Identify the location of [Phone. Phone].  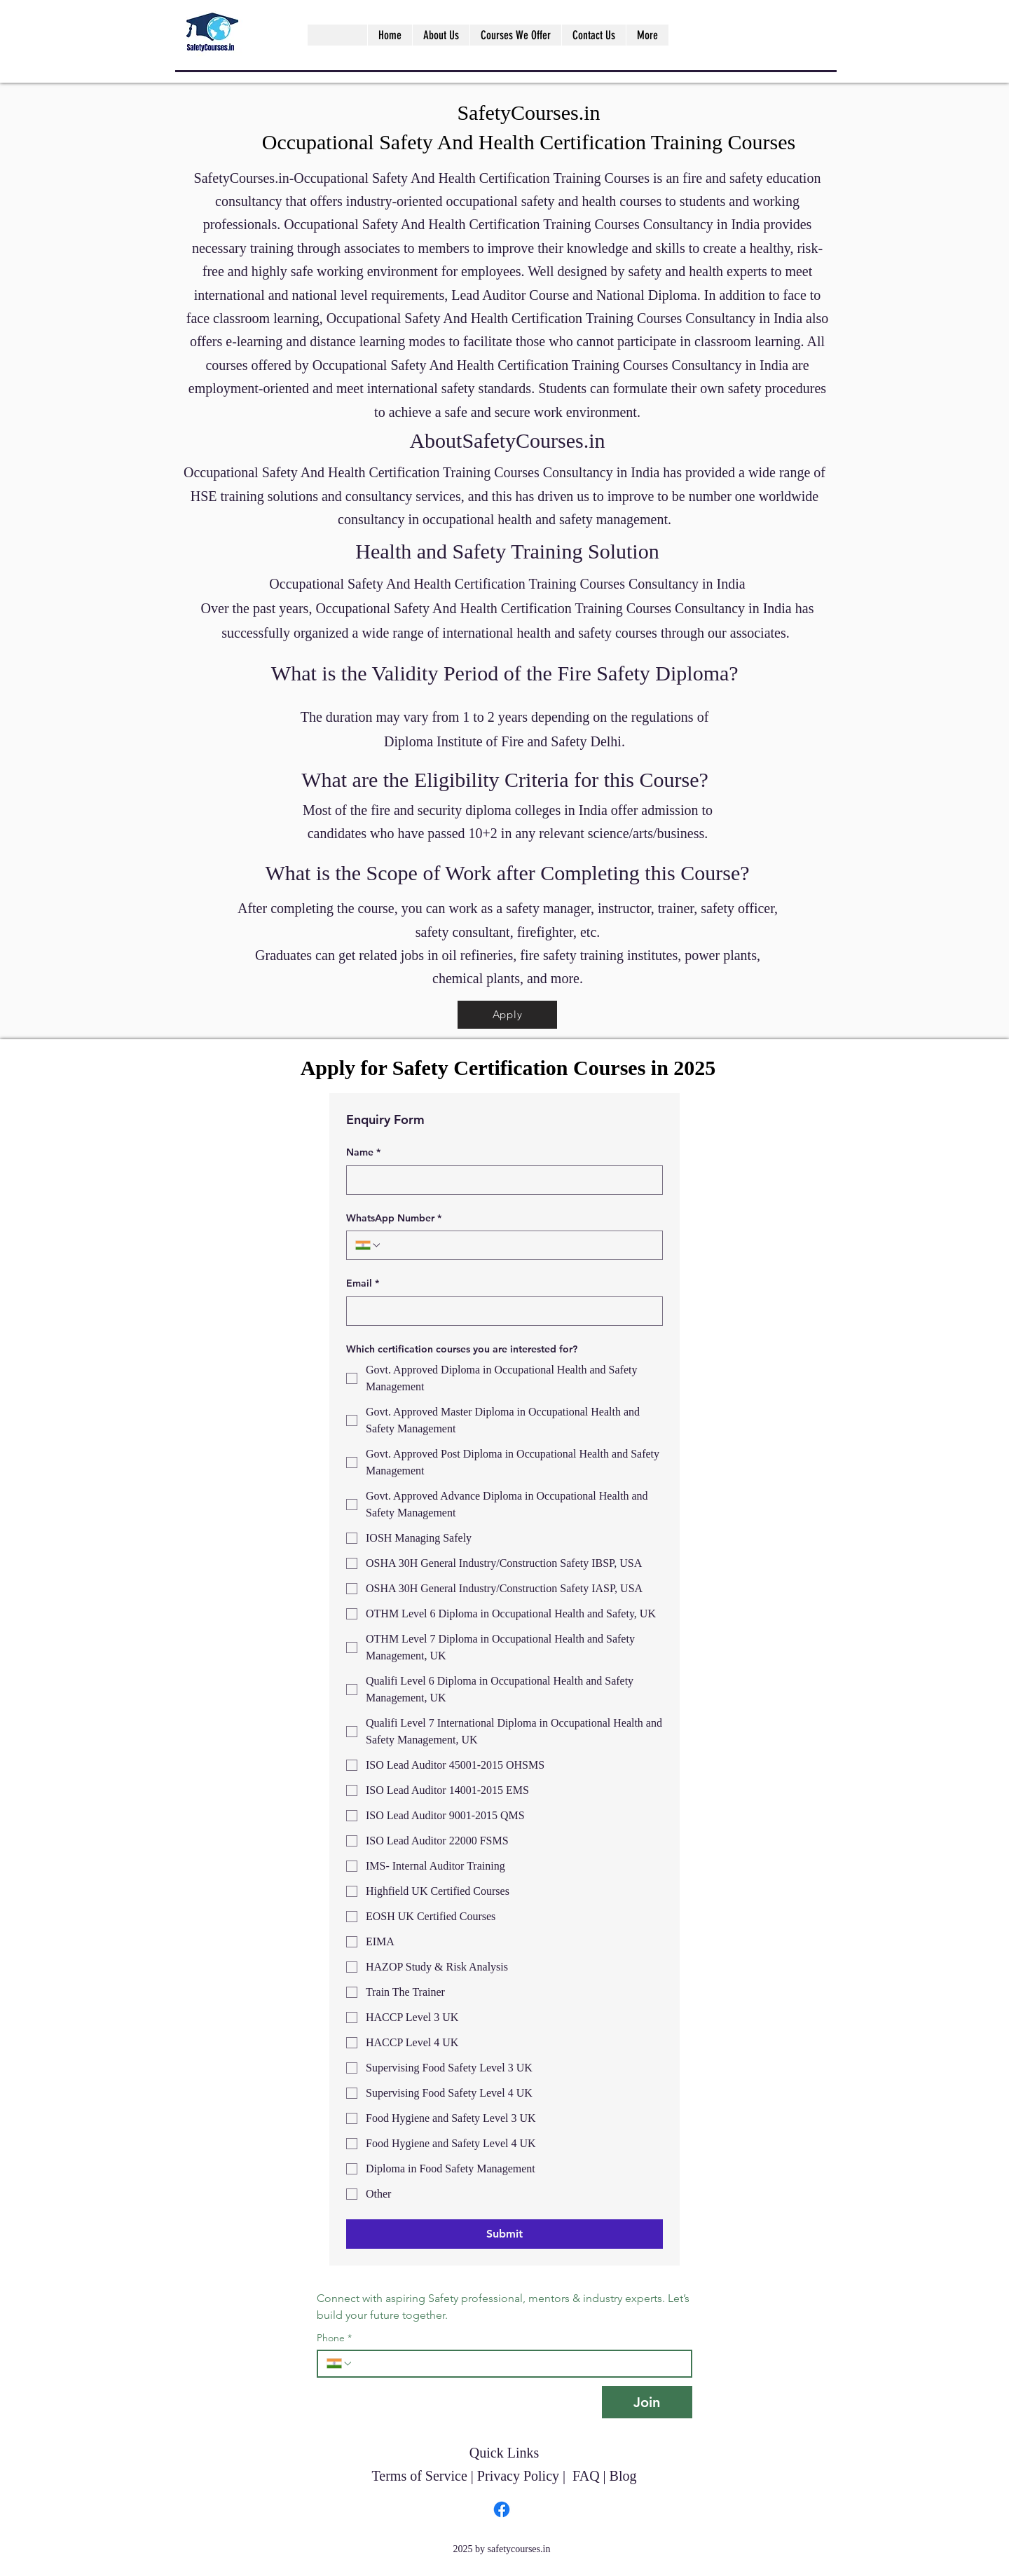
(517, 2363).